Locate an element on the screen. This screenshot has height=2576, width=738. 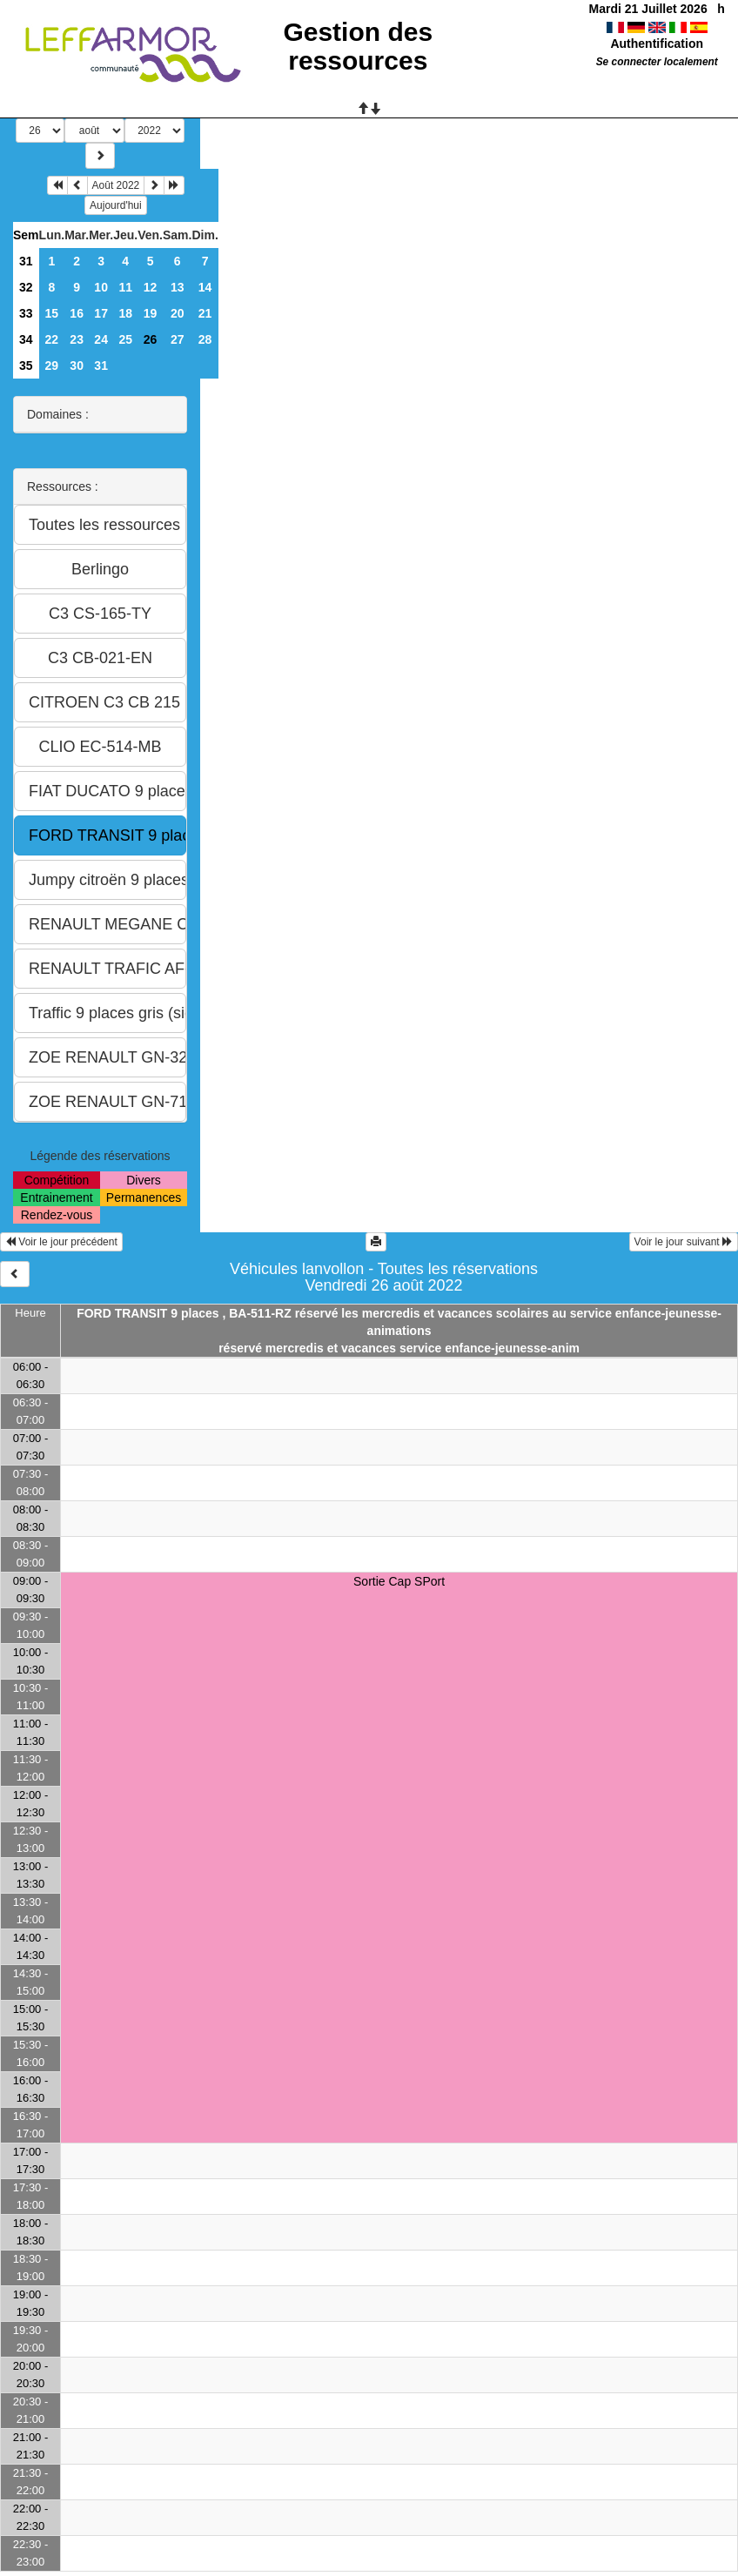
22 is located at coordinates (52, 339).